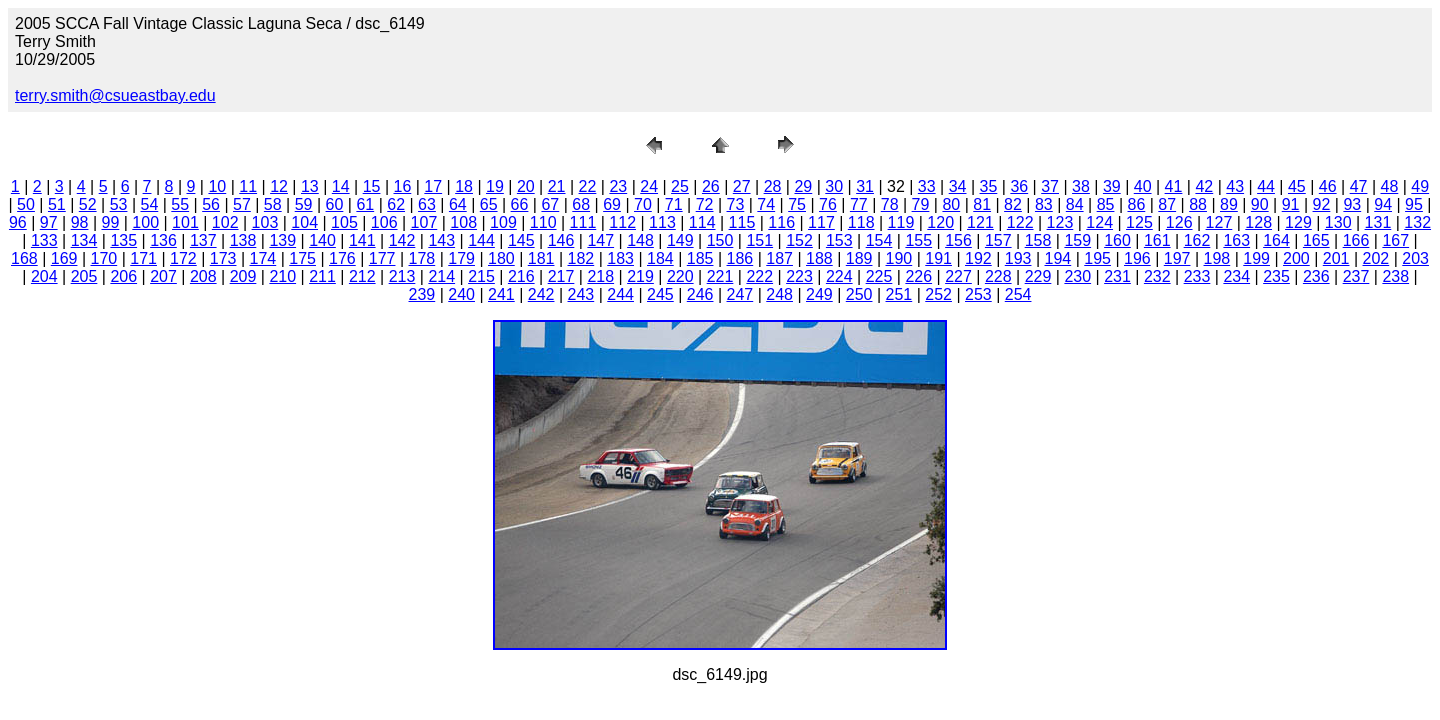 This screenshot has width=1440, height=720. What do you see at coordinates (84, 240) in the screenshot?
I see `134` at bounding box center [84, 240].